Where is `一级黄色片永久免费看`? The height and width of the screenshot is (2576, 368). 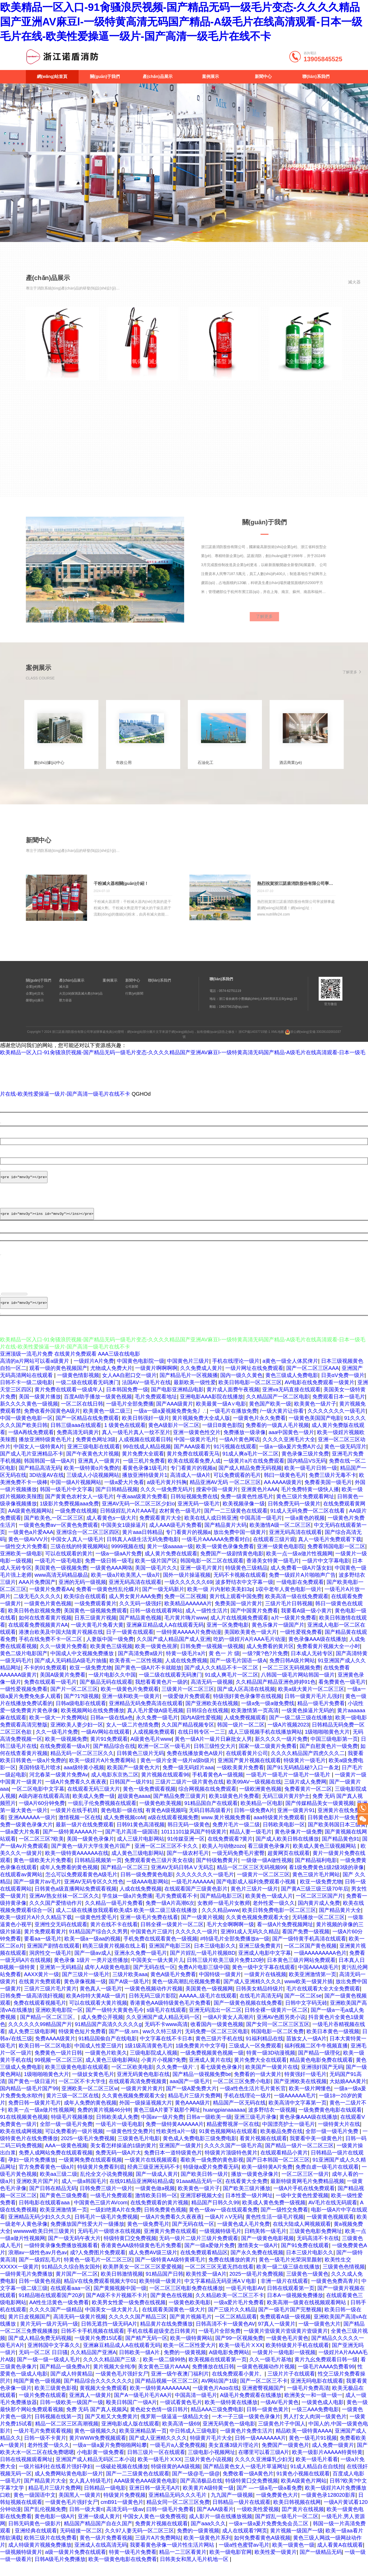
一级黄色片永久免费看 is located at coordinates (259, 1431).